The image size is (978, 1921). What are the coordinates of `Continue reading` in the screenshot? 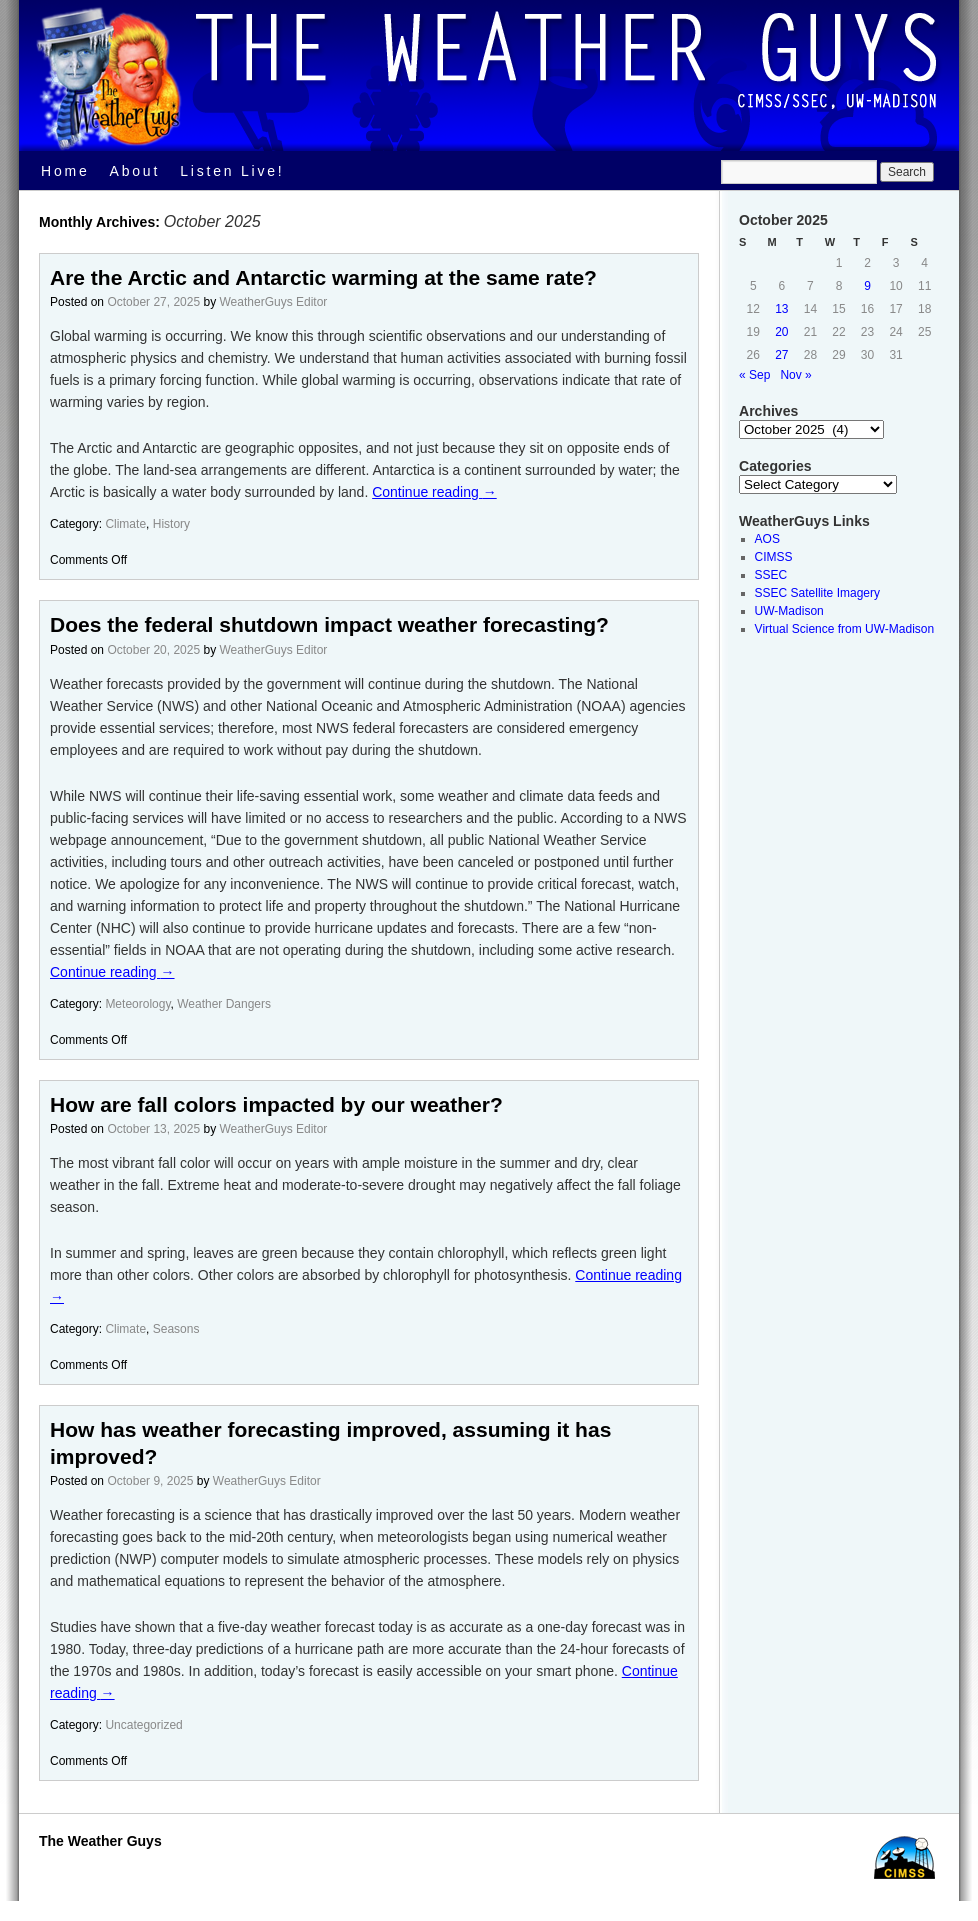 It's located at (434, 492).